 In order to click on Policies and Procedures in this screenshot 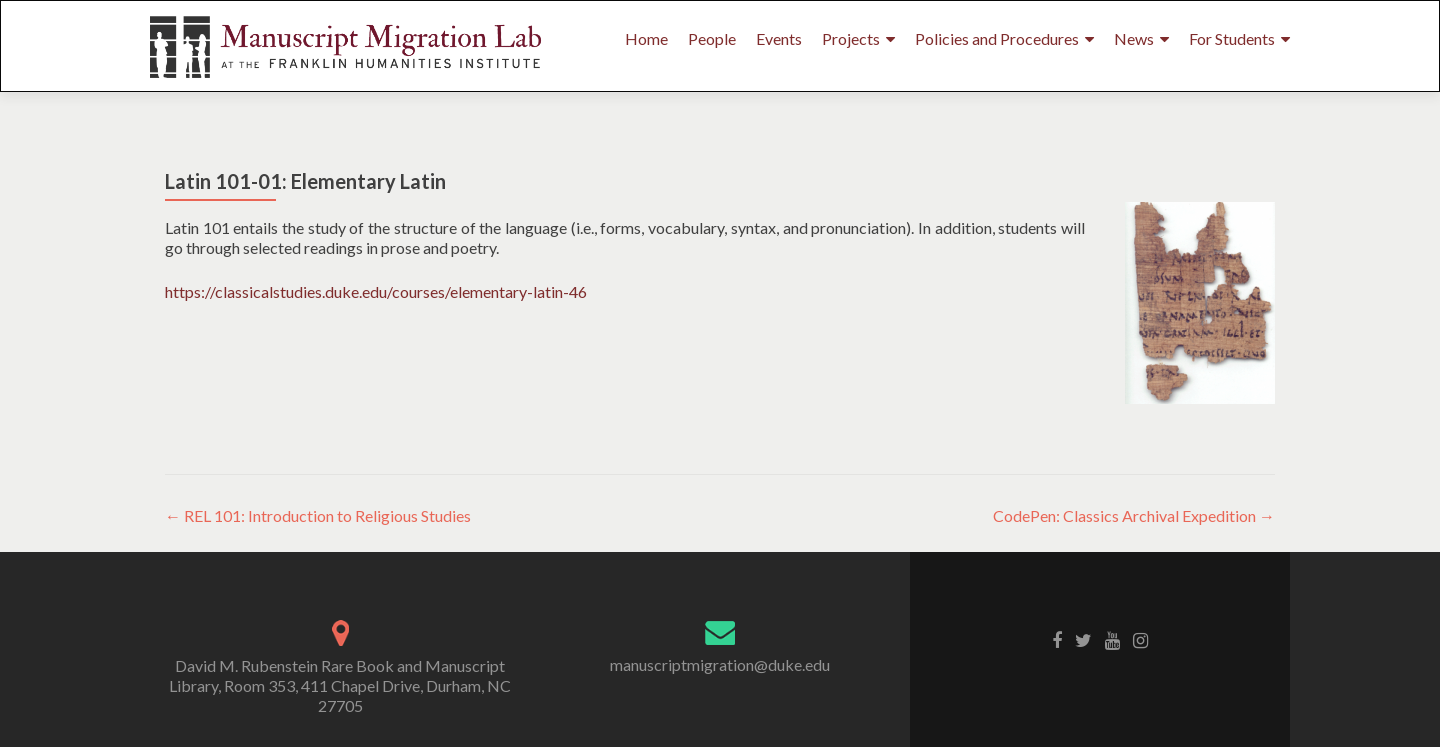, I will do `click(997, 38)`.